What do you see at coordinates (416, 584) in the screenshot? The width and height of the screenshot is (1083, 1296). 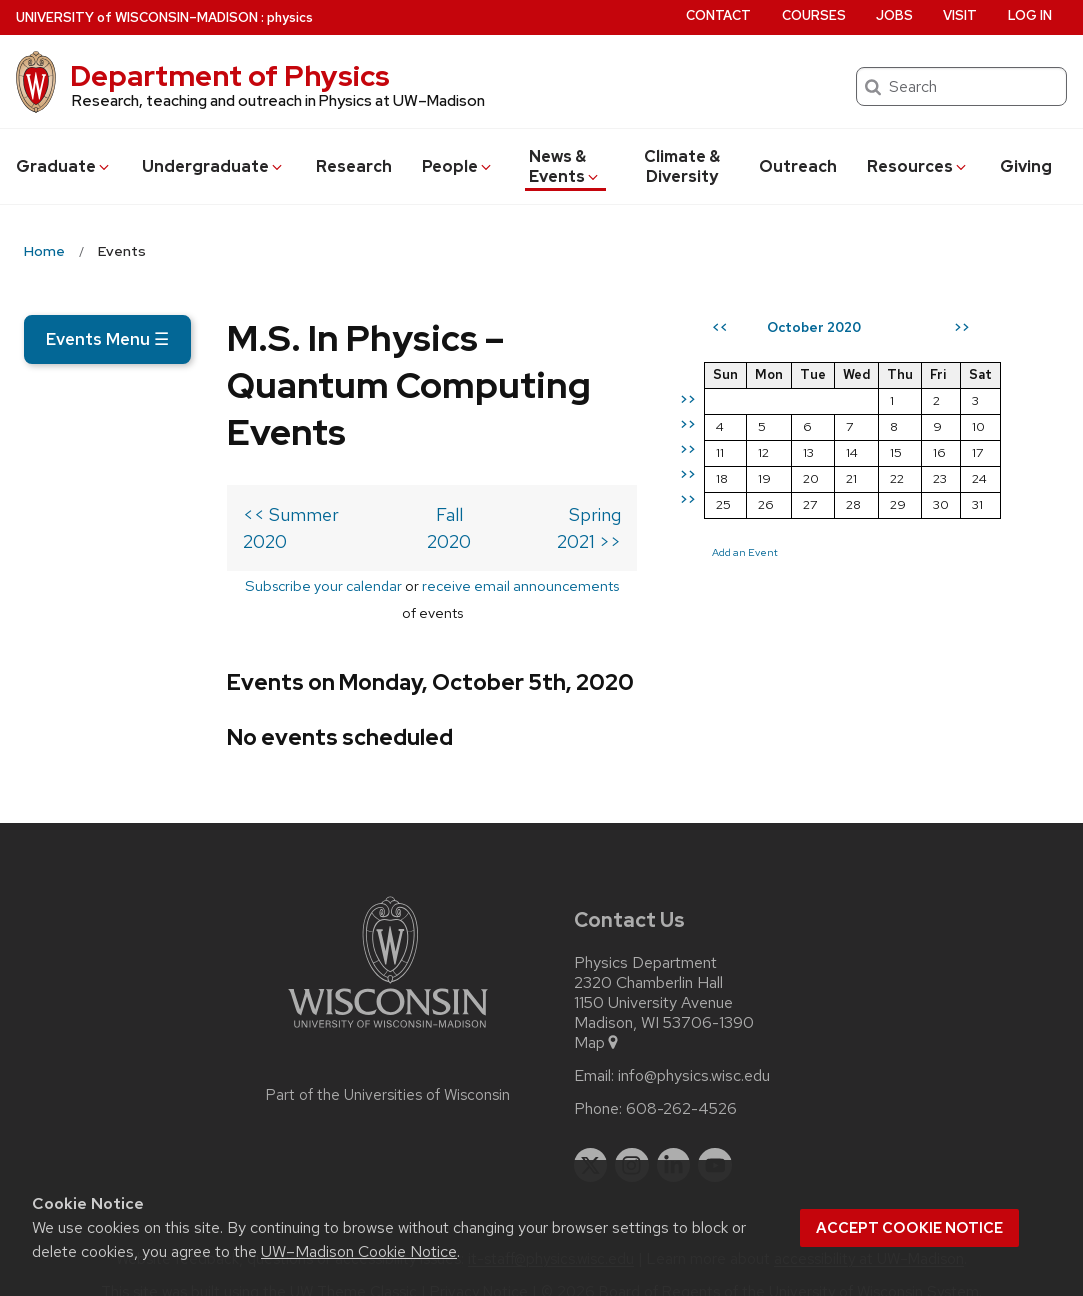 I see `receive email announcements` at bounding box center [416, 584].